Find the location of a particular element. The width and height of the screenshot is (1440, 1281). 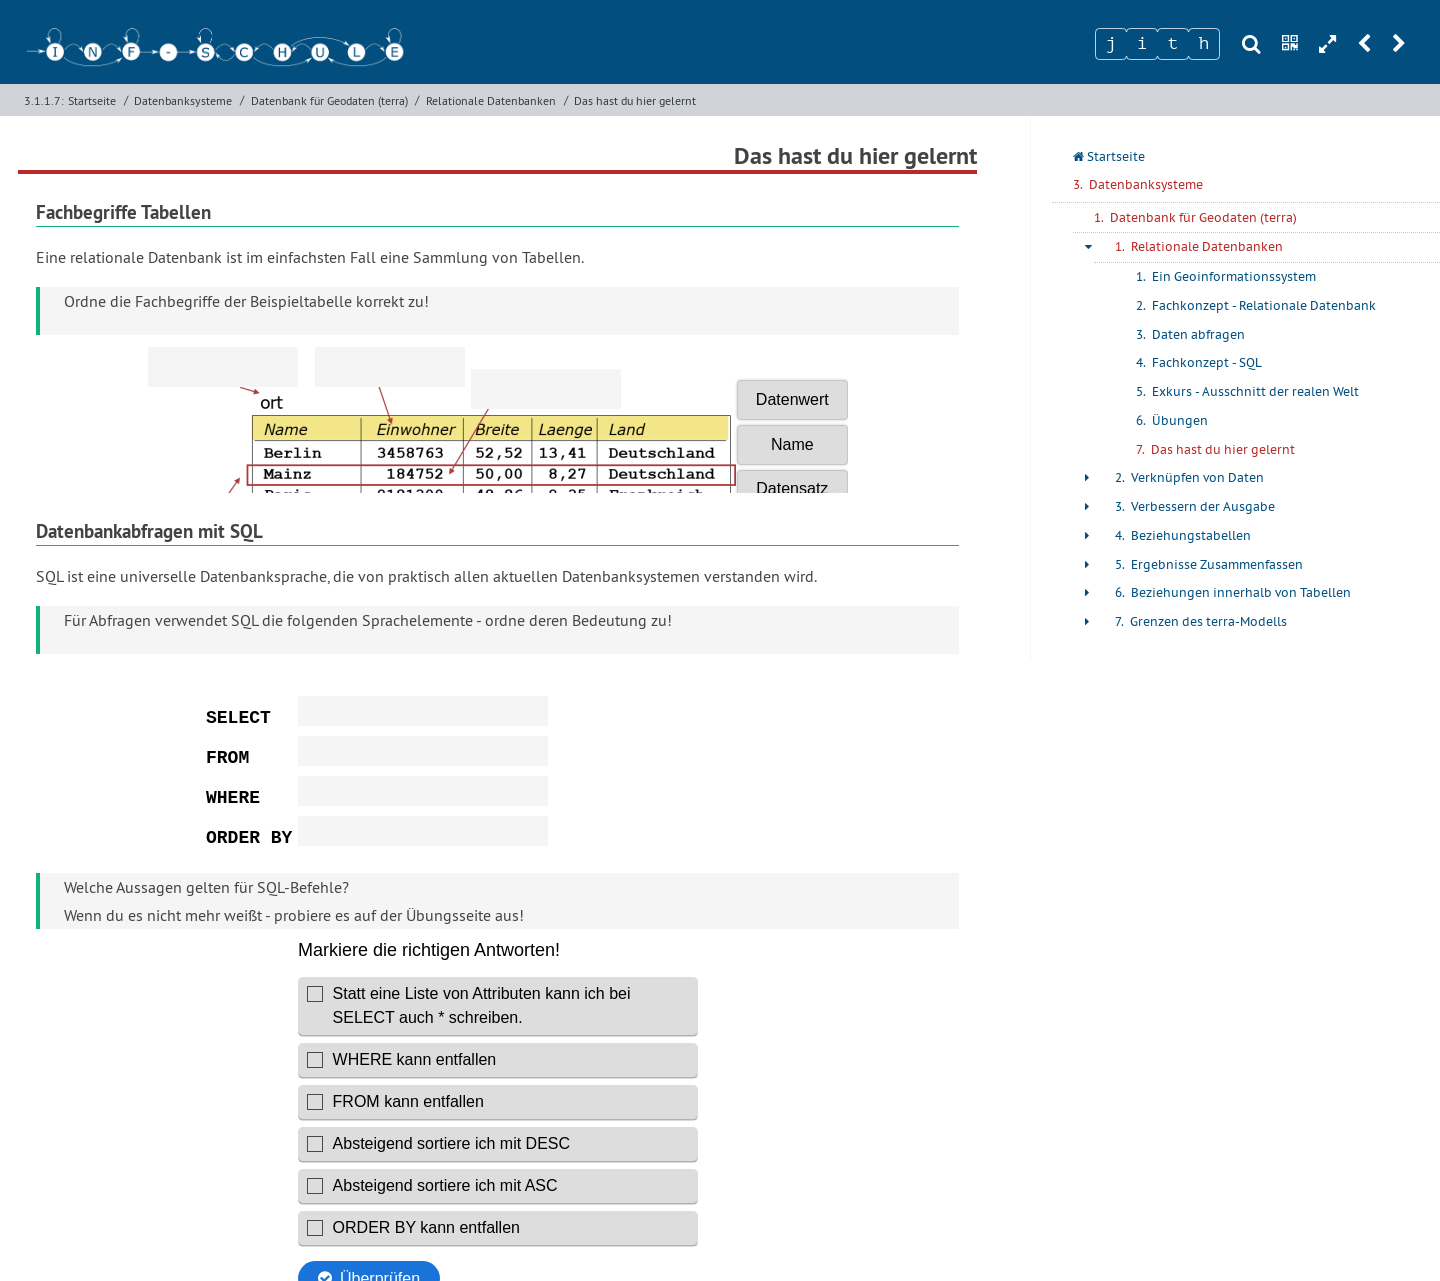

[Zeichen 3] is located at coordinates (1173, 44).